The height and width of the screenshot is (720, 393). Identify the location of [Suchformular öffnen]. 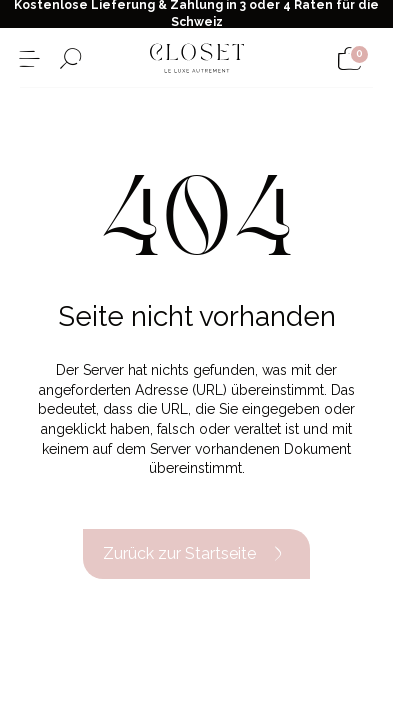
(70, 58).